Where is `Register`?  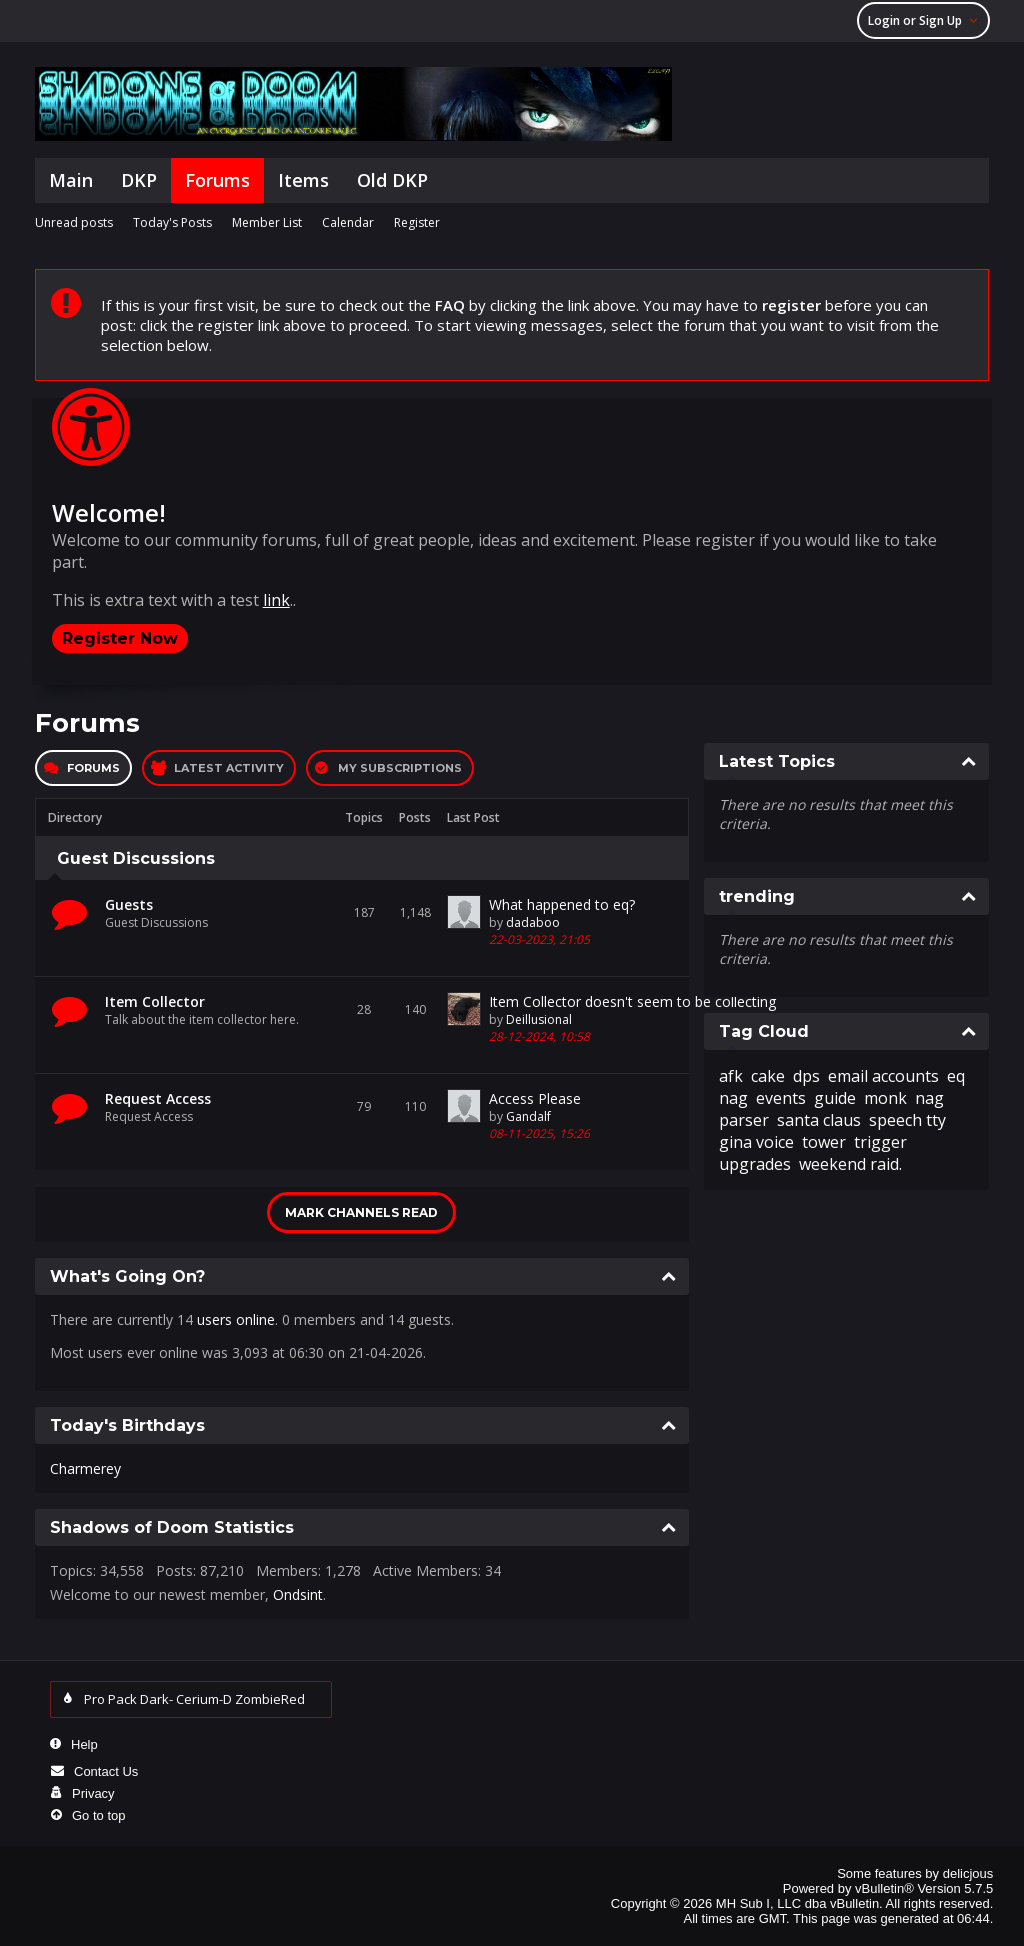
Register is located at coordinates (417, 222).